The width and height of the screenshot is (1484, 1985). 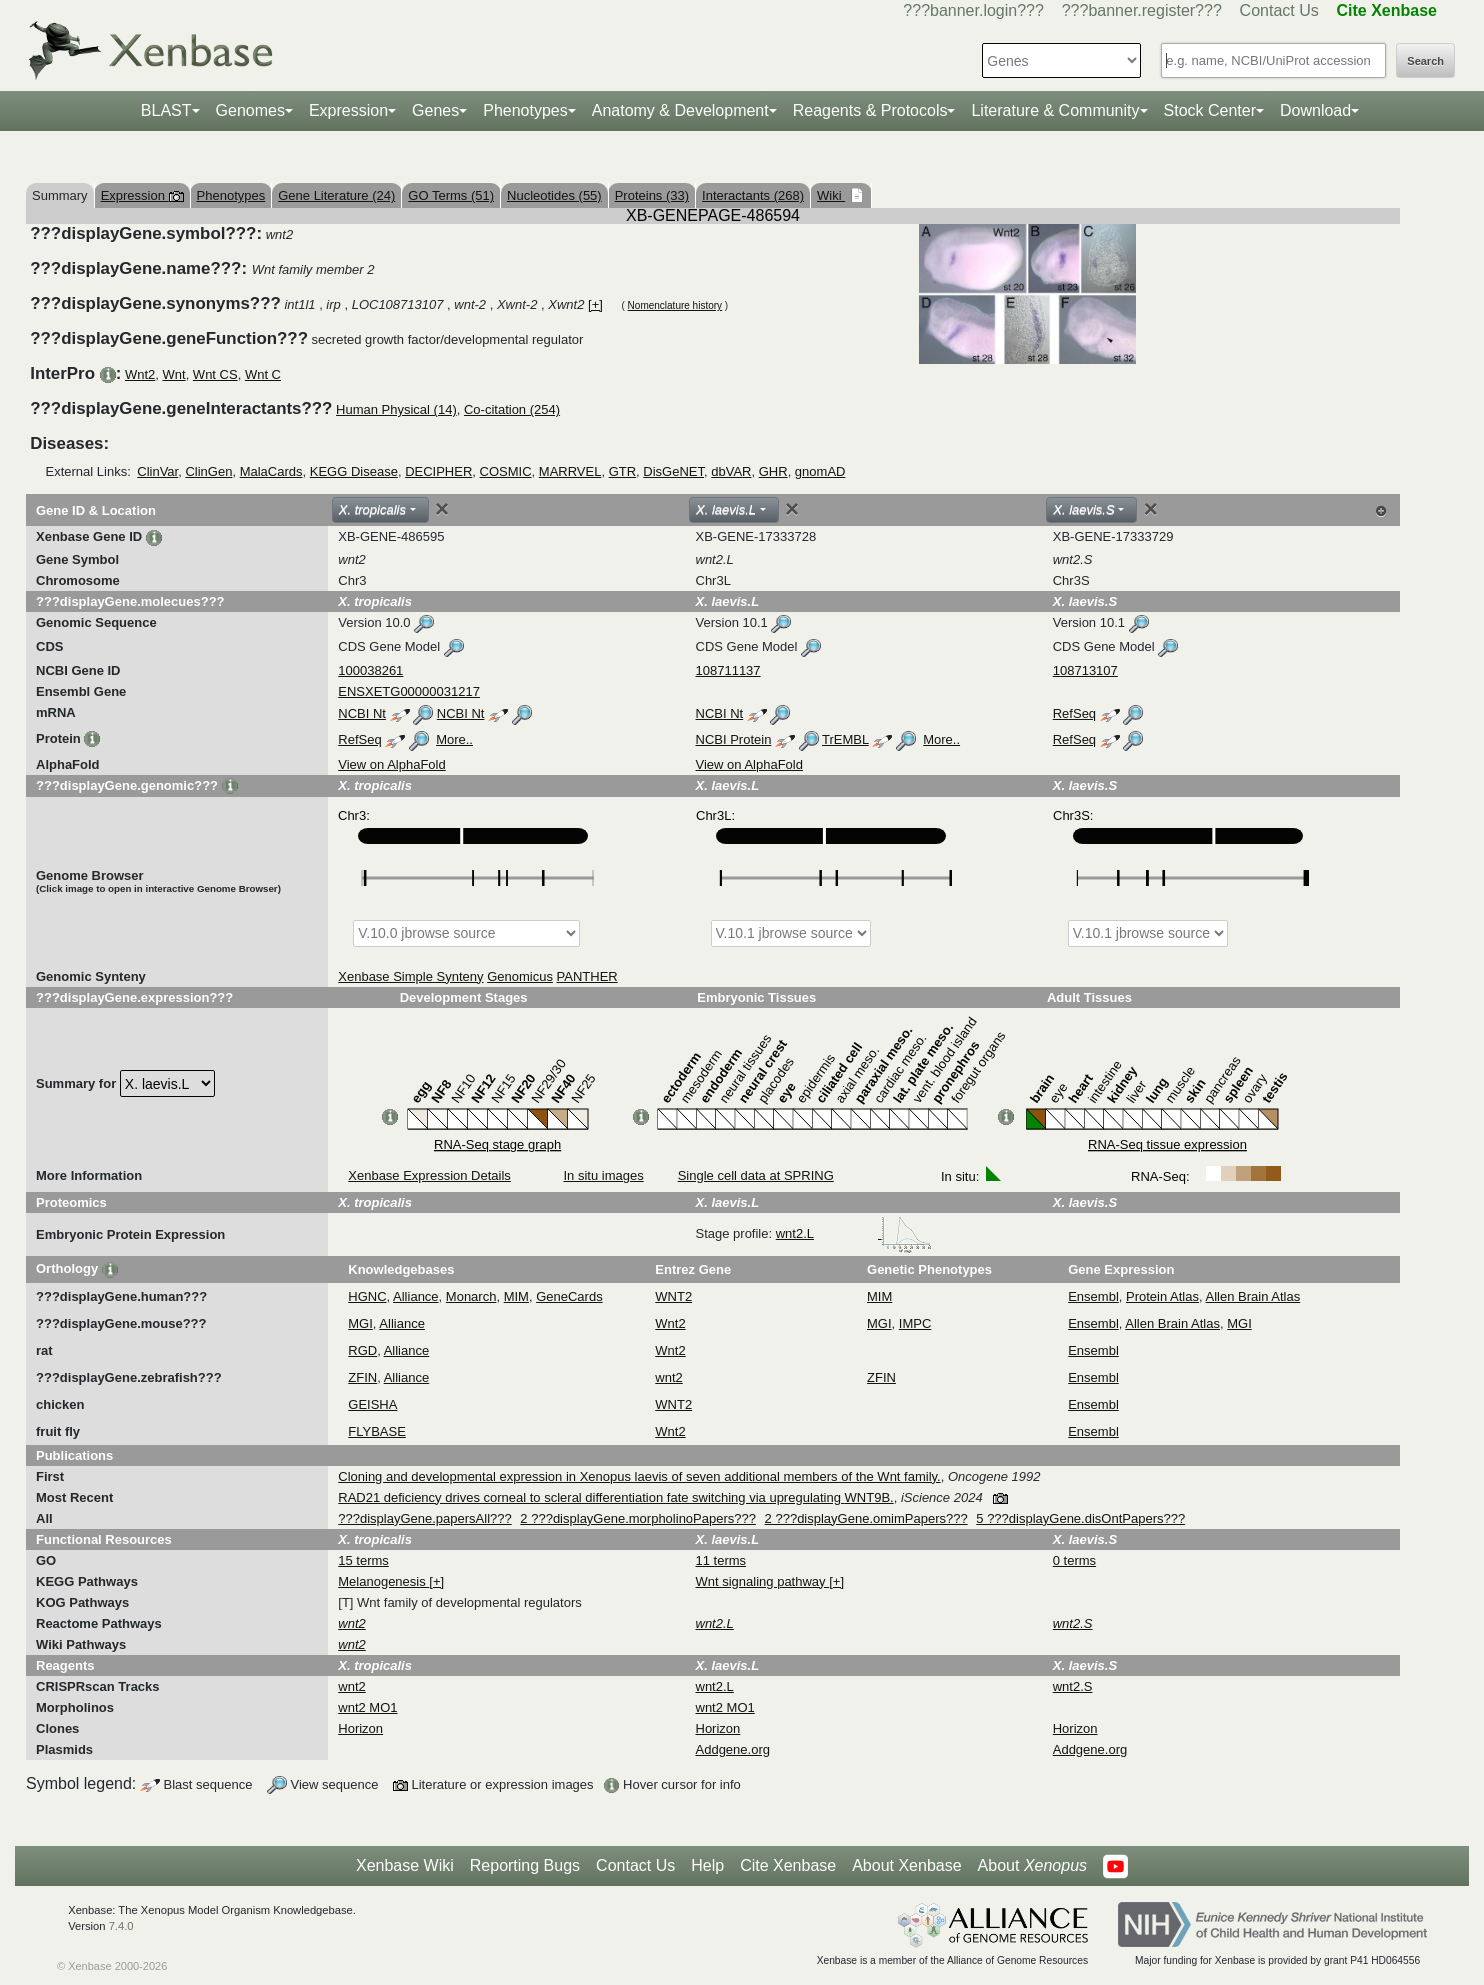 What do you see at coordinates (435, 110) in the screenshot?
I see `Genes` at bounding box center [435, 110].